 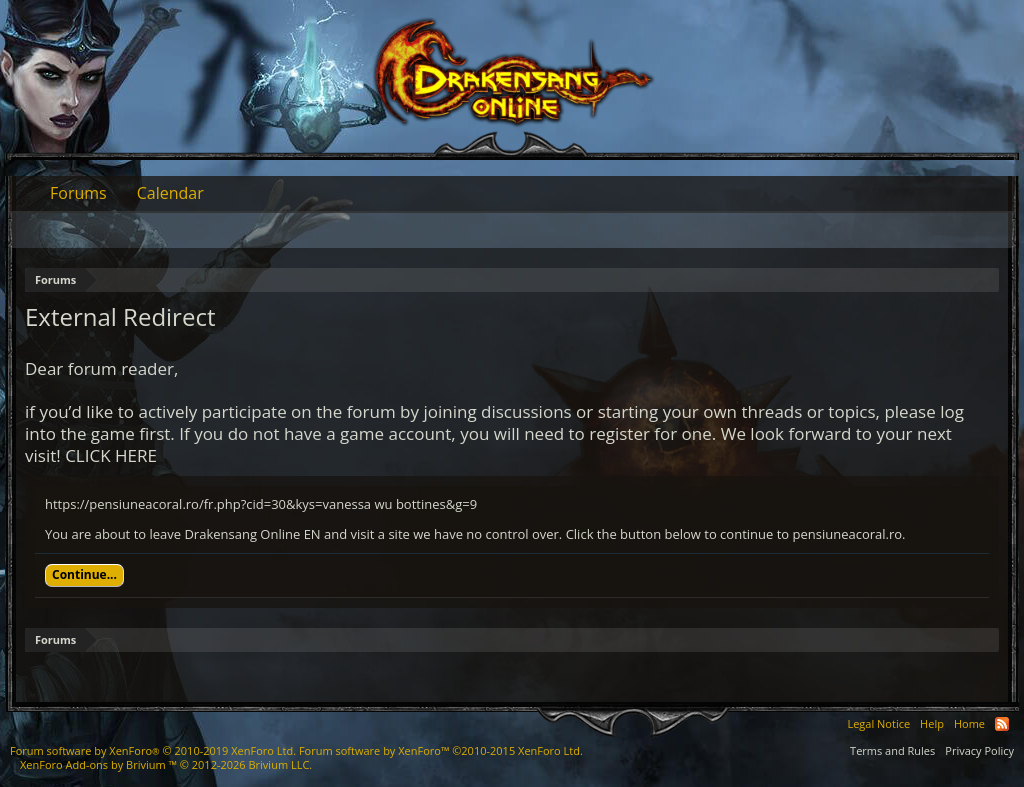 I want to click on Home, so click(x=969, y=723).